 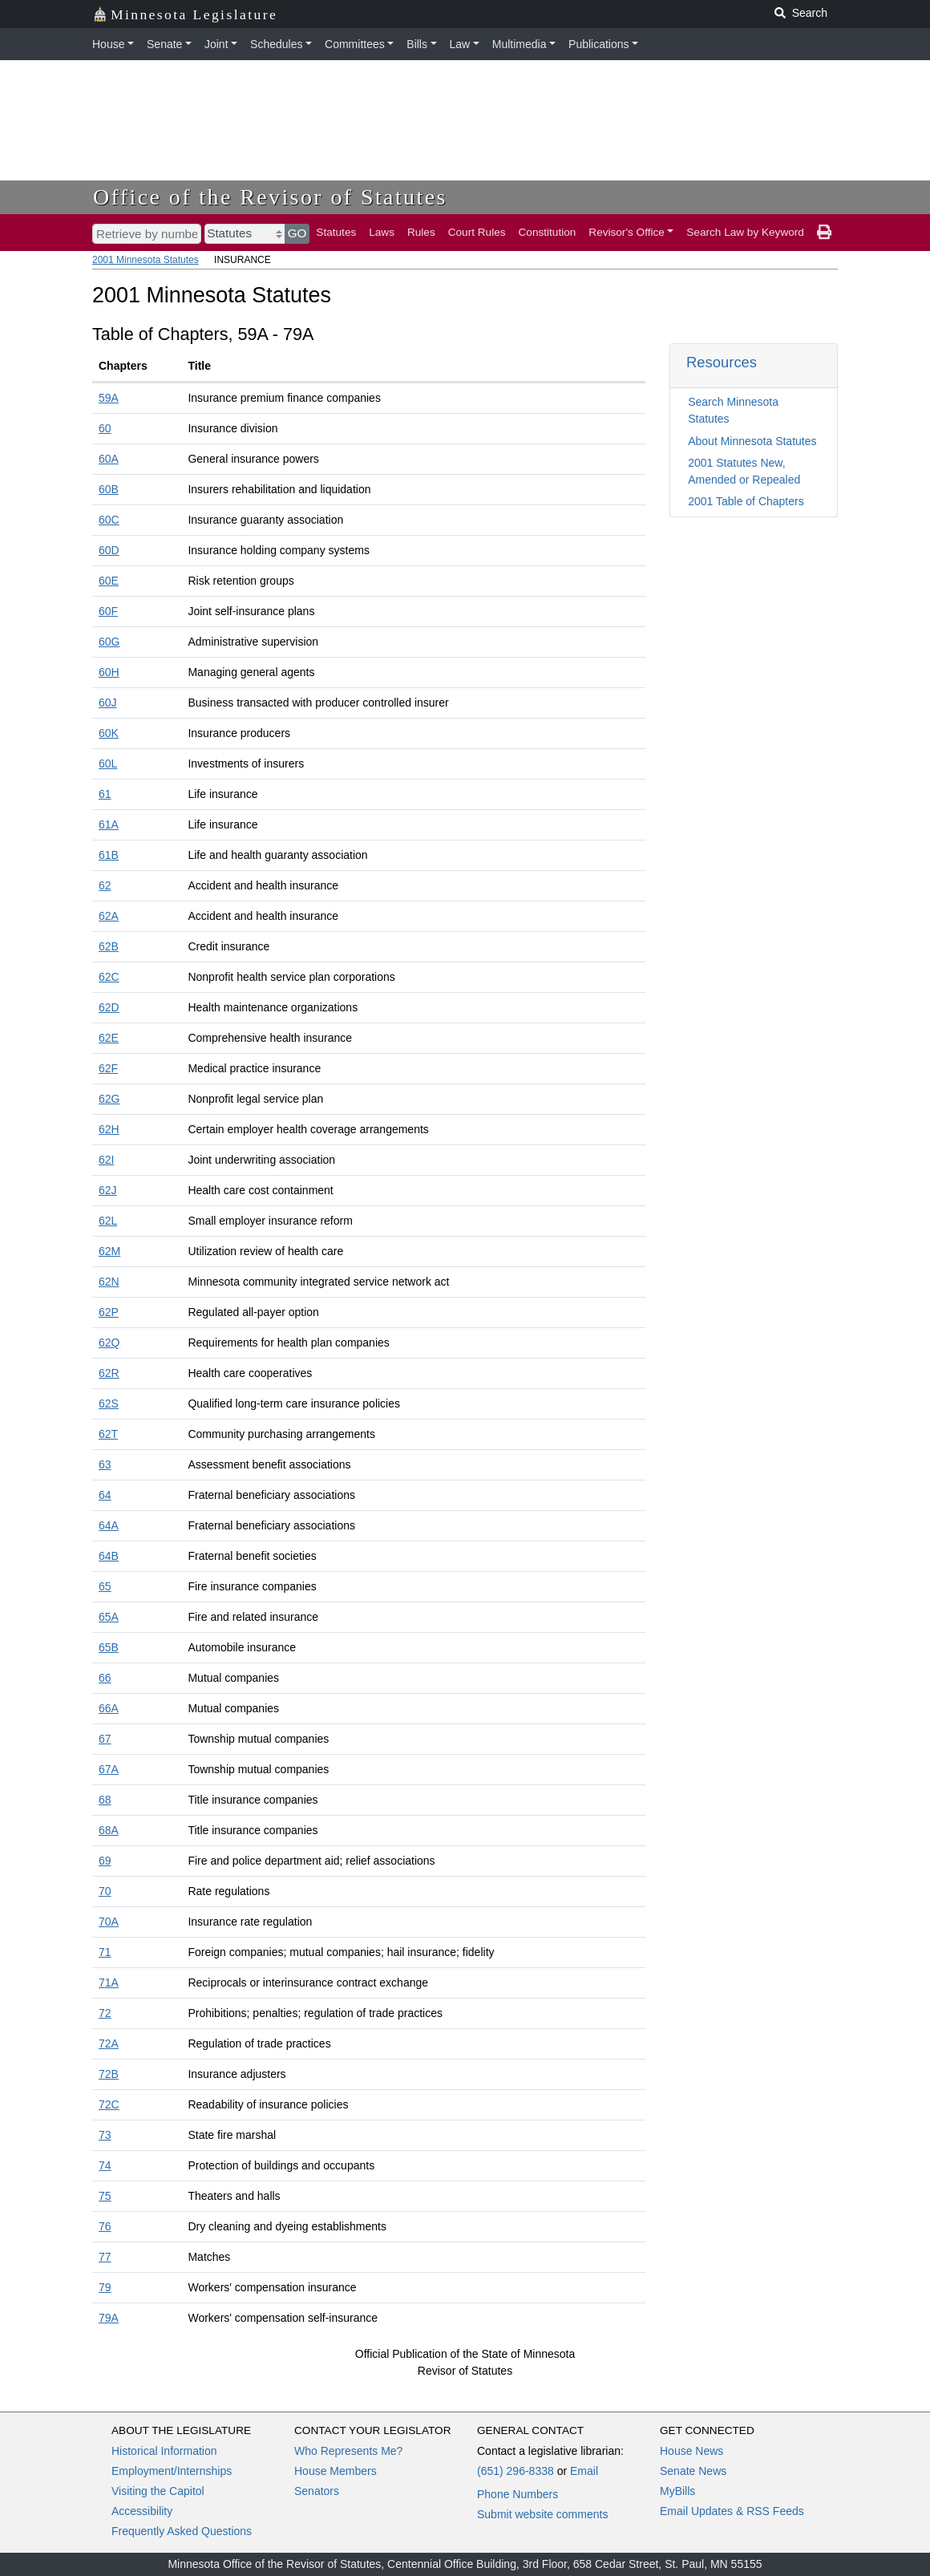 I want to click on 60C, so click(x=109, y=519).